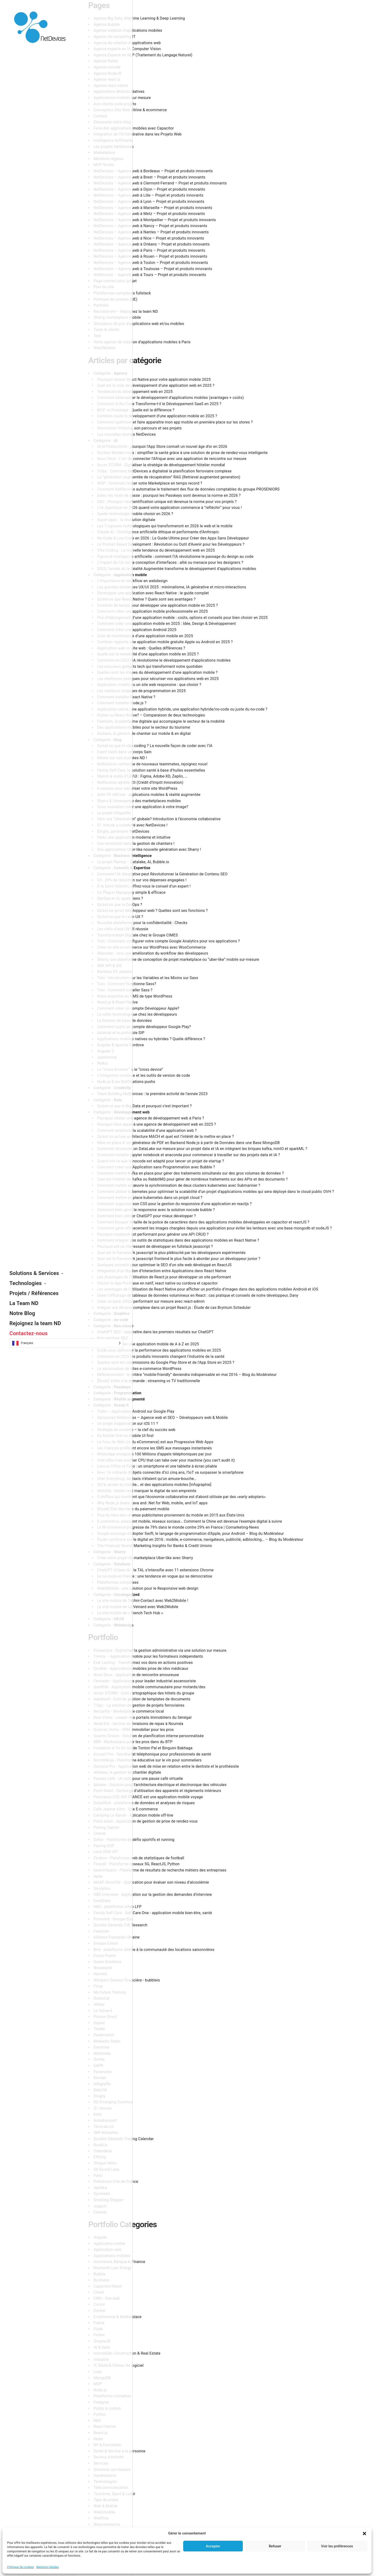 The image size is (374, 2576). I want to click on Comment bien gérer le responsive avec la solution nocode bubble ?, so click(156, 1209).